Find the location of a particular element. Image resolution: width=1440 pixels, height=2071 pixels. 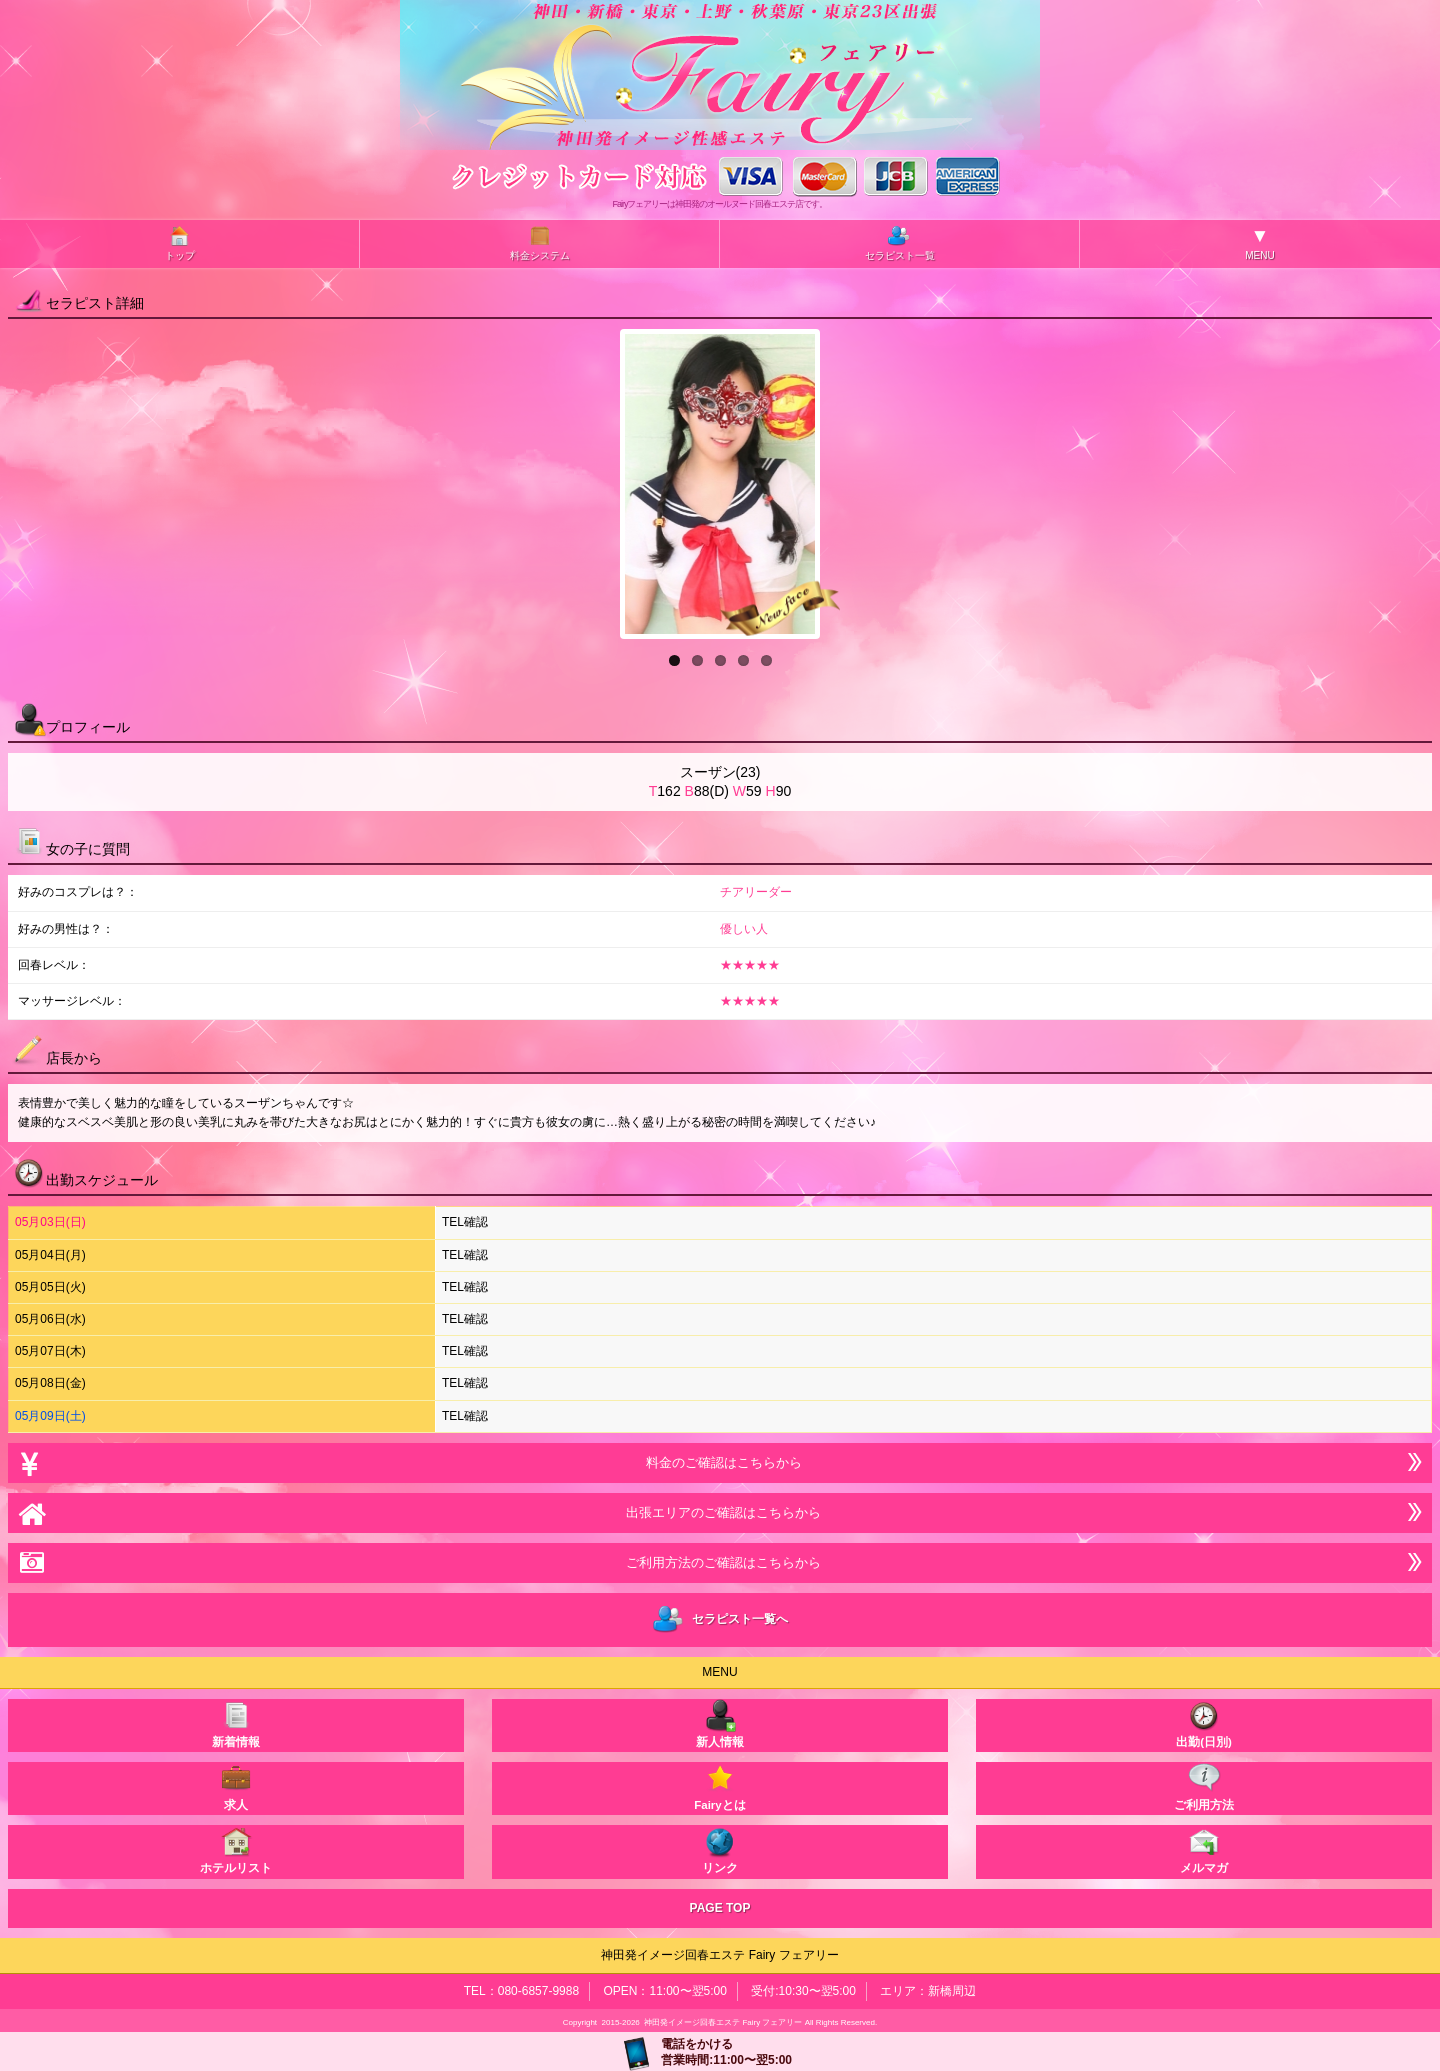

メルマガ is located at coordinates (1204, 1849).